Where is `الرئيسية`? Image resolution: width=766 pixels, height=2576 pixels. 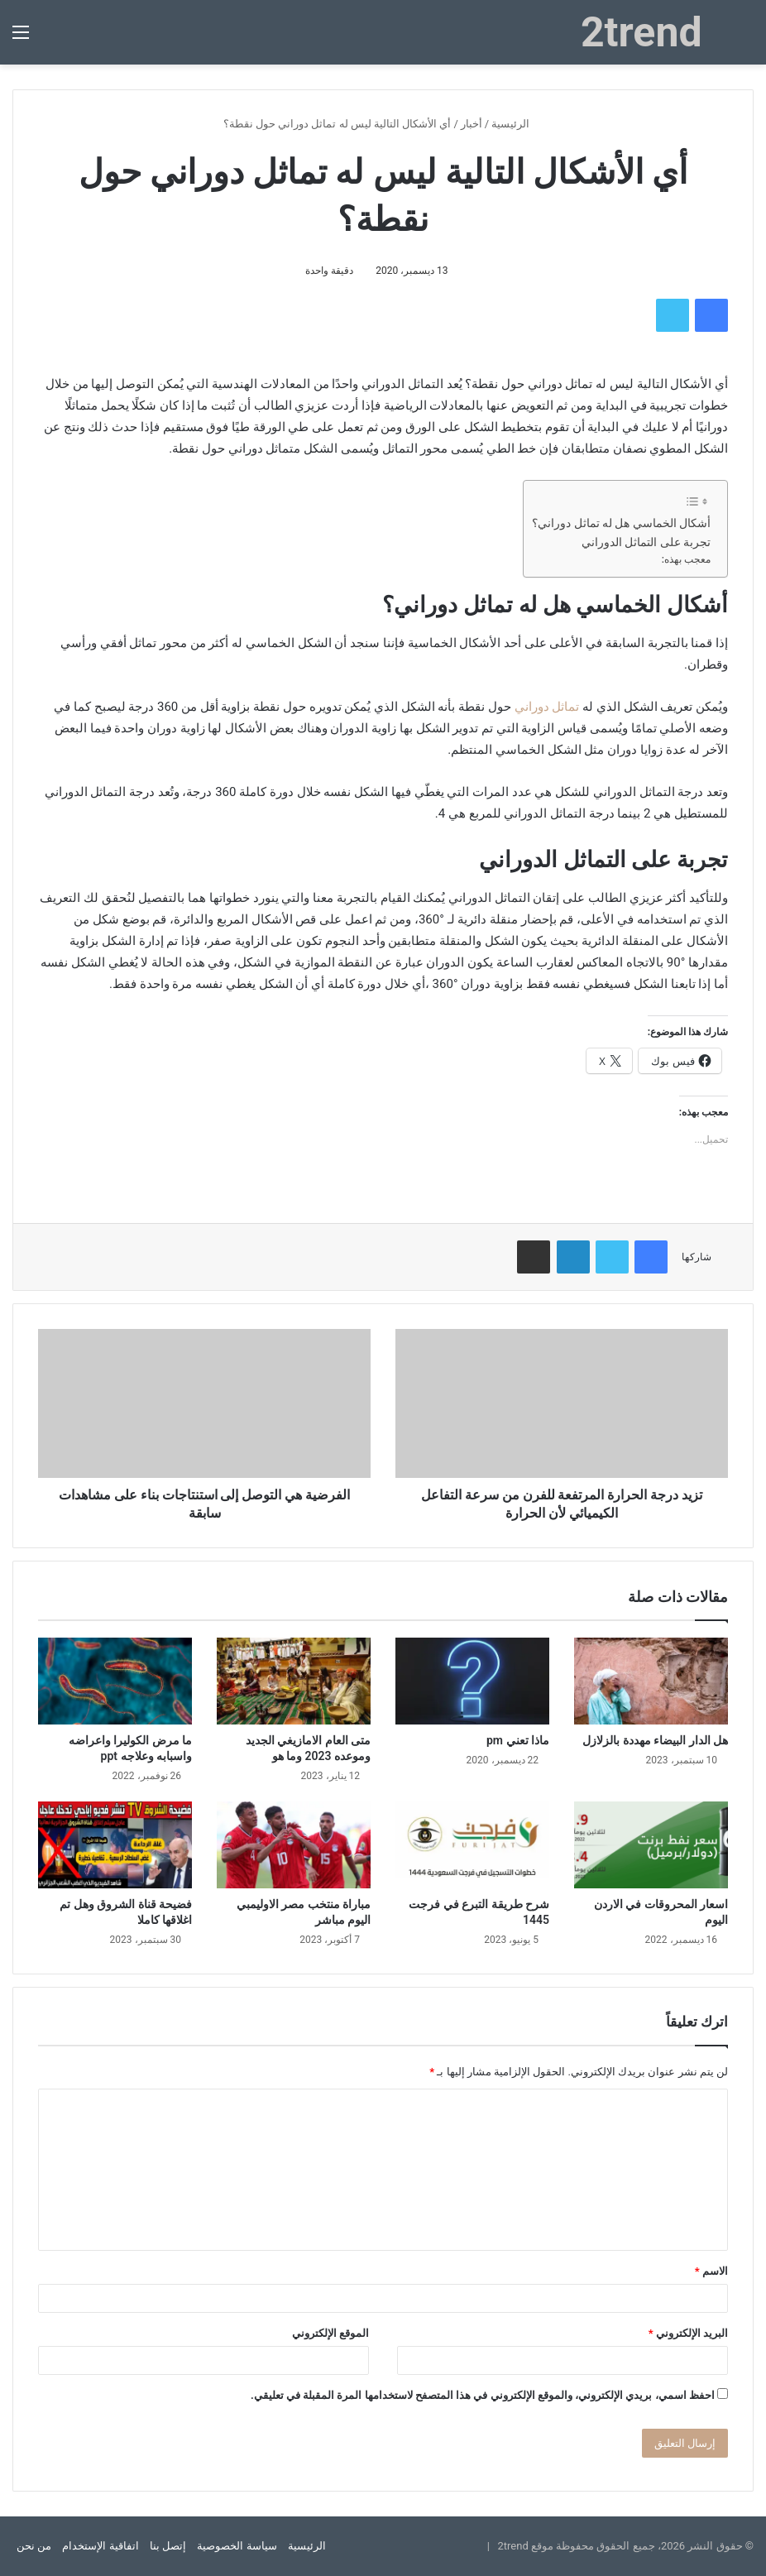
الرئيسية is located at coordinates (517, 124).